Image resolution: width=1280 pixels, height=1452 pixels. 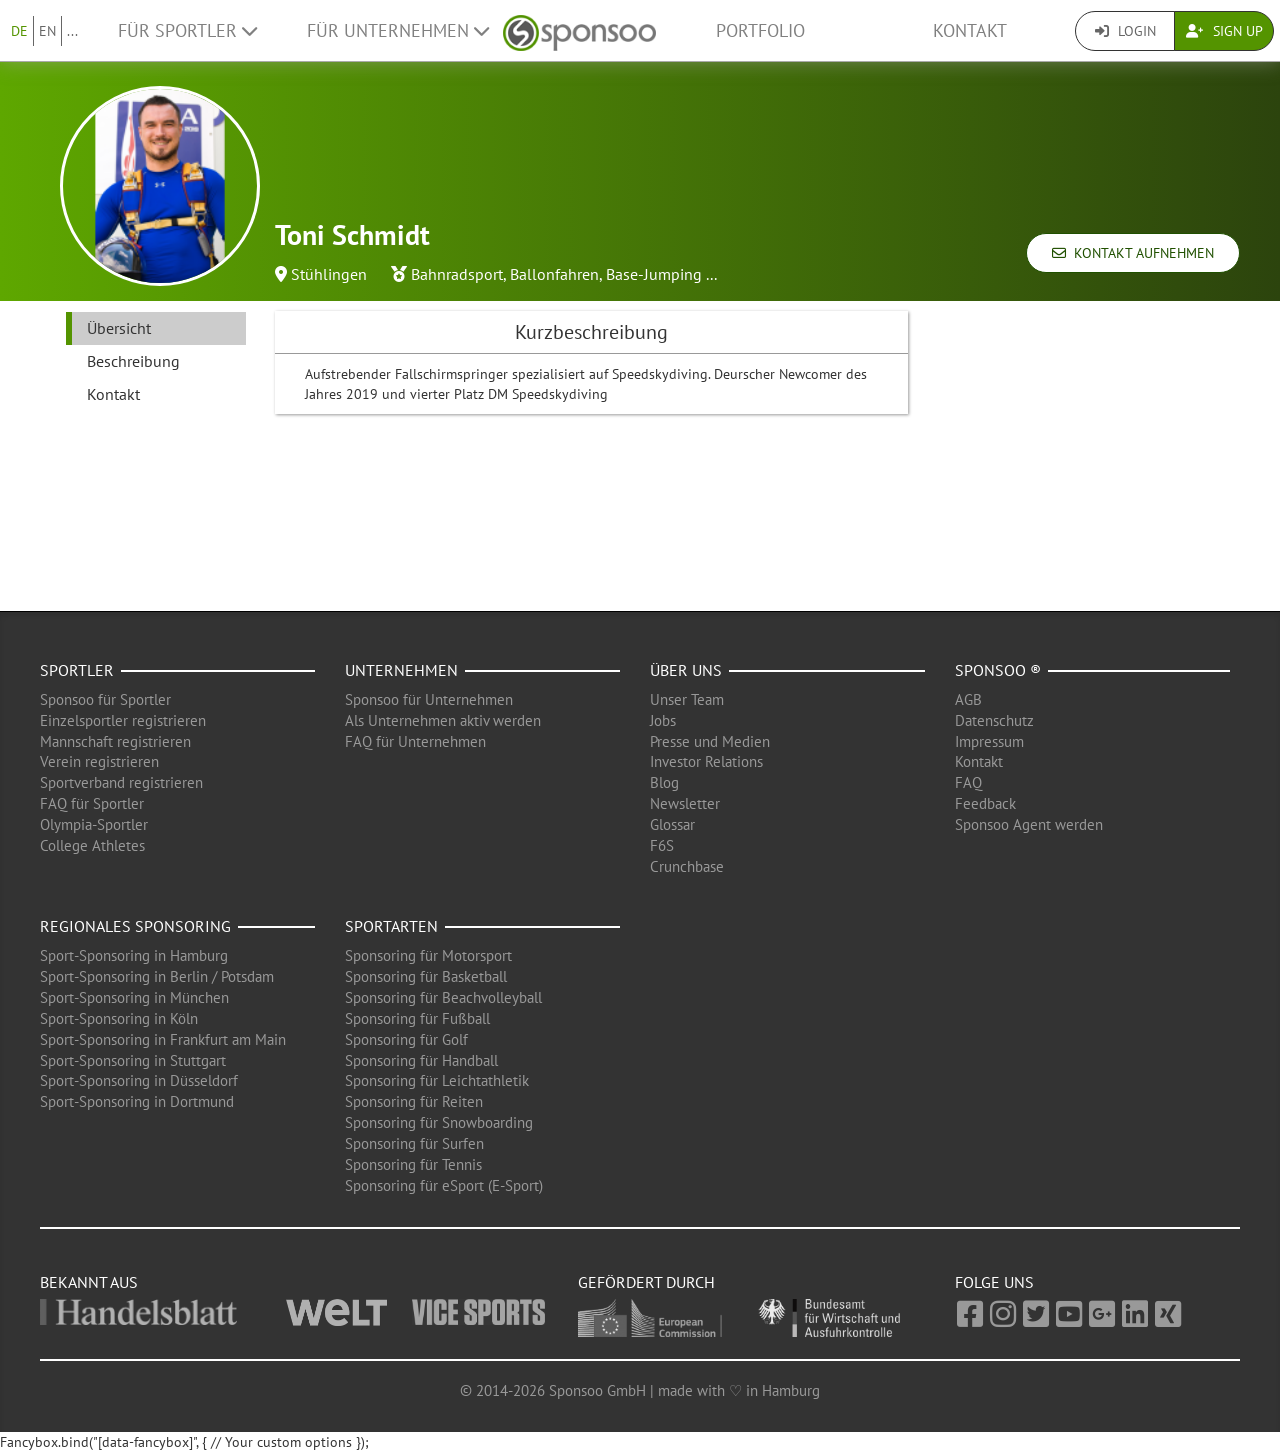 What do you see at coordinates (133, 1060) in the screenshot?
I see `Sport-Sponsoring in Stuttgart` at bounding box center [133, 1060].